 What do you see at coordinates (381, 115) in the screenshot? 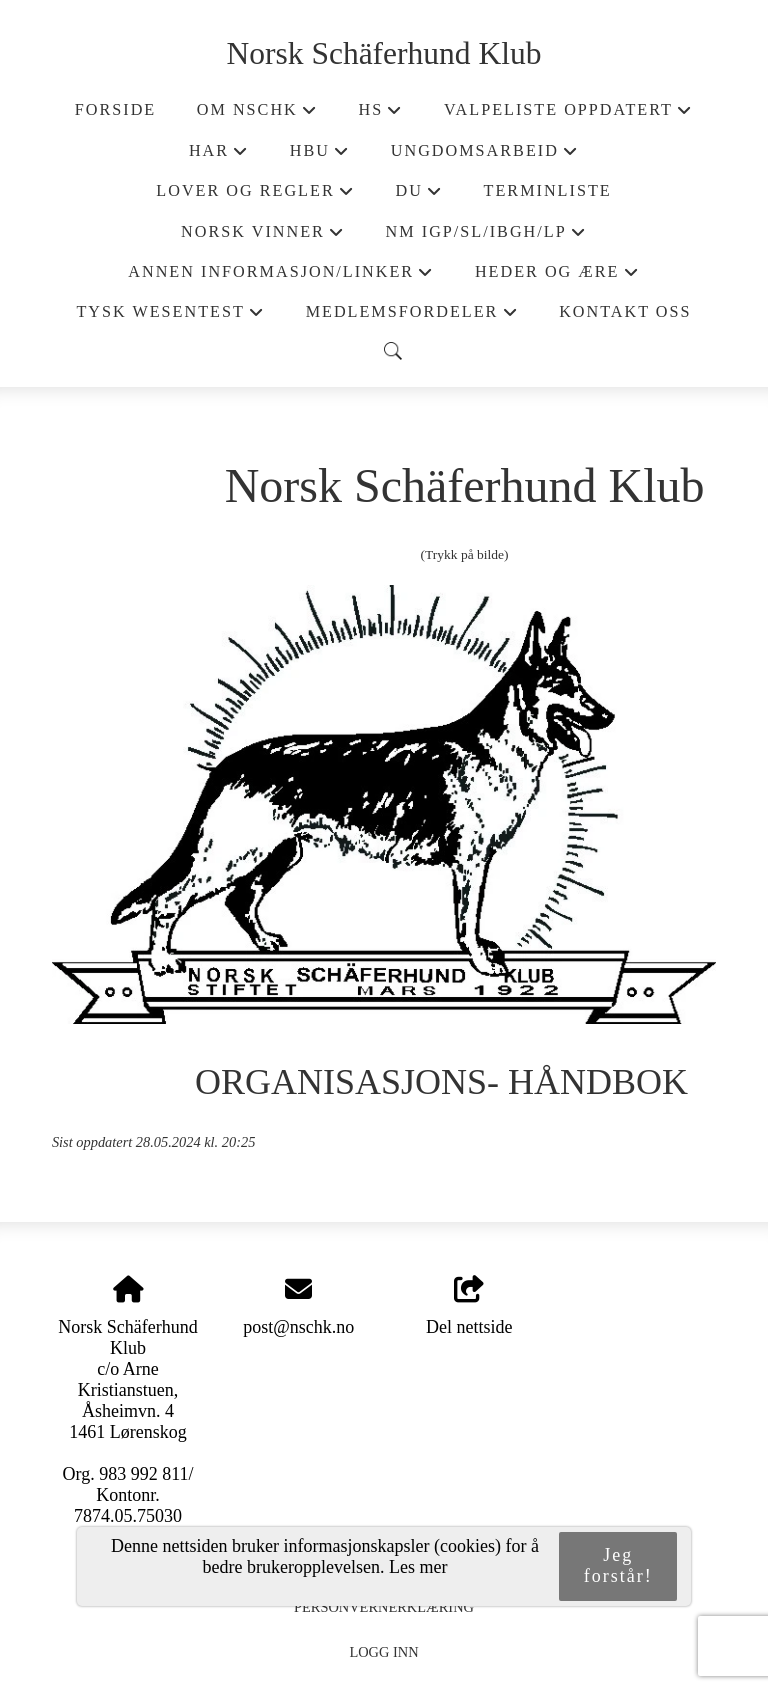
I see `HS` at bounding box center [381, 115].